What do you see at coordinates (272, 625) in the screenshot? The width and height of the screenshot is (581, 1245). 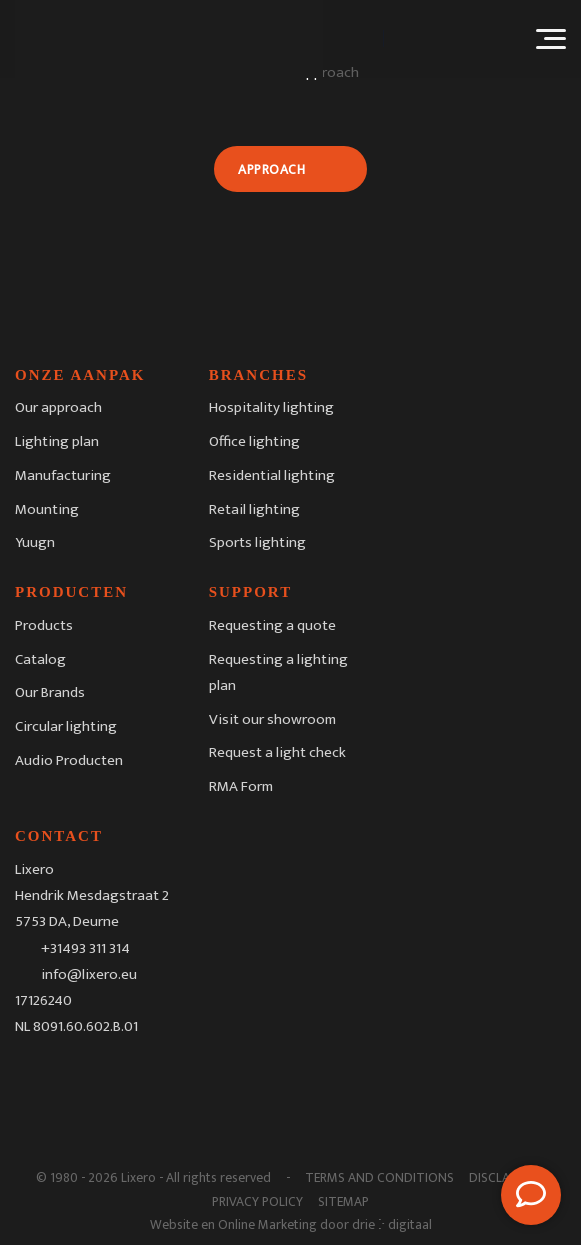 I see `Requesting a quote` at bounding box center [272, 625].